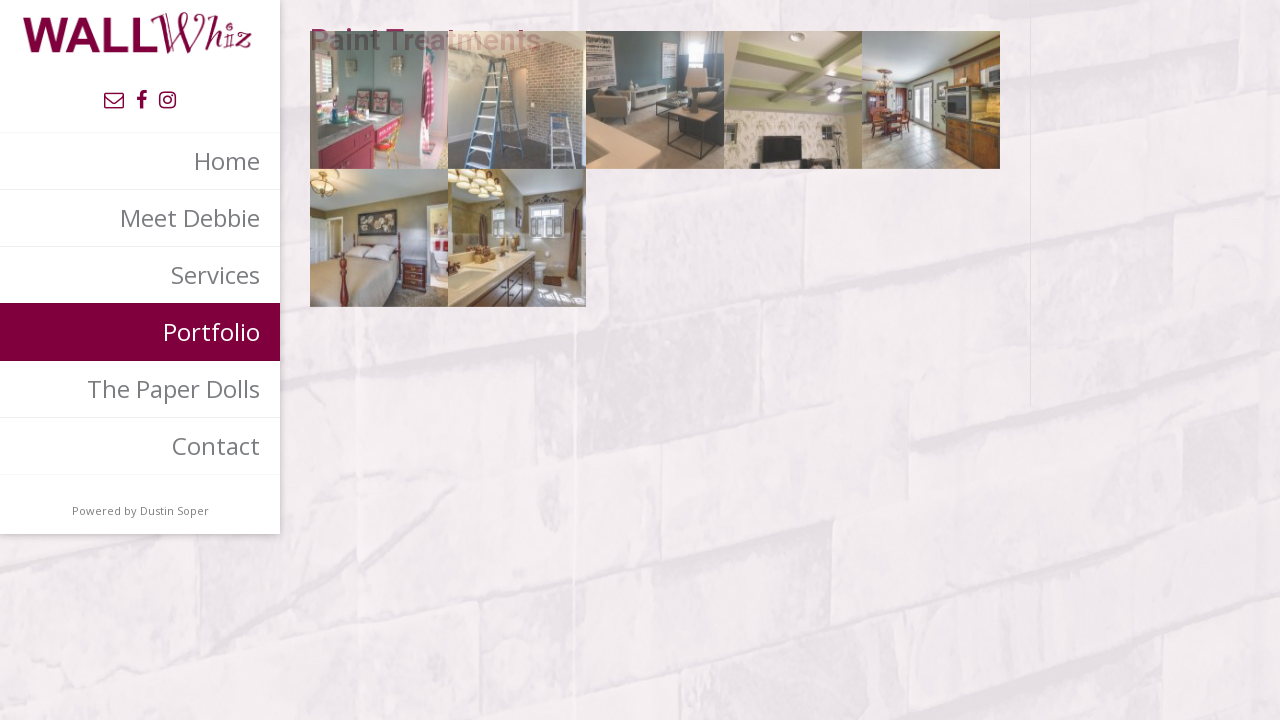 This screenshot has width=1280, height=720. I want to click on Portfolio, so click(211, 331).